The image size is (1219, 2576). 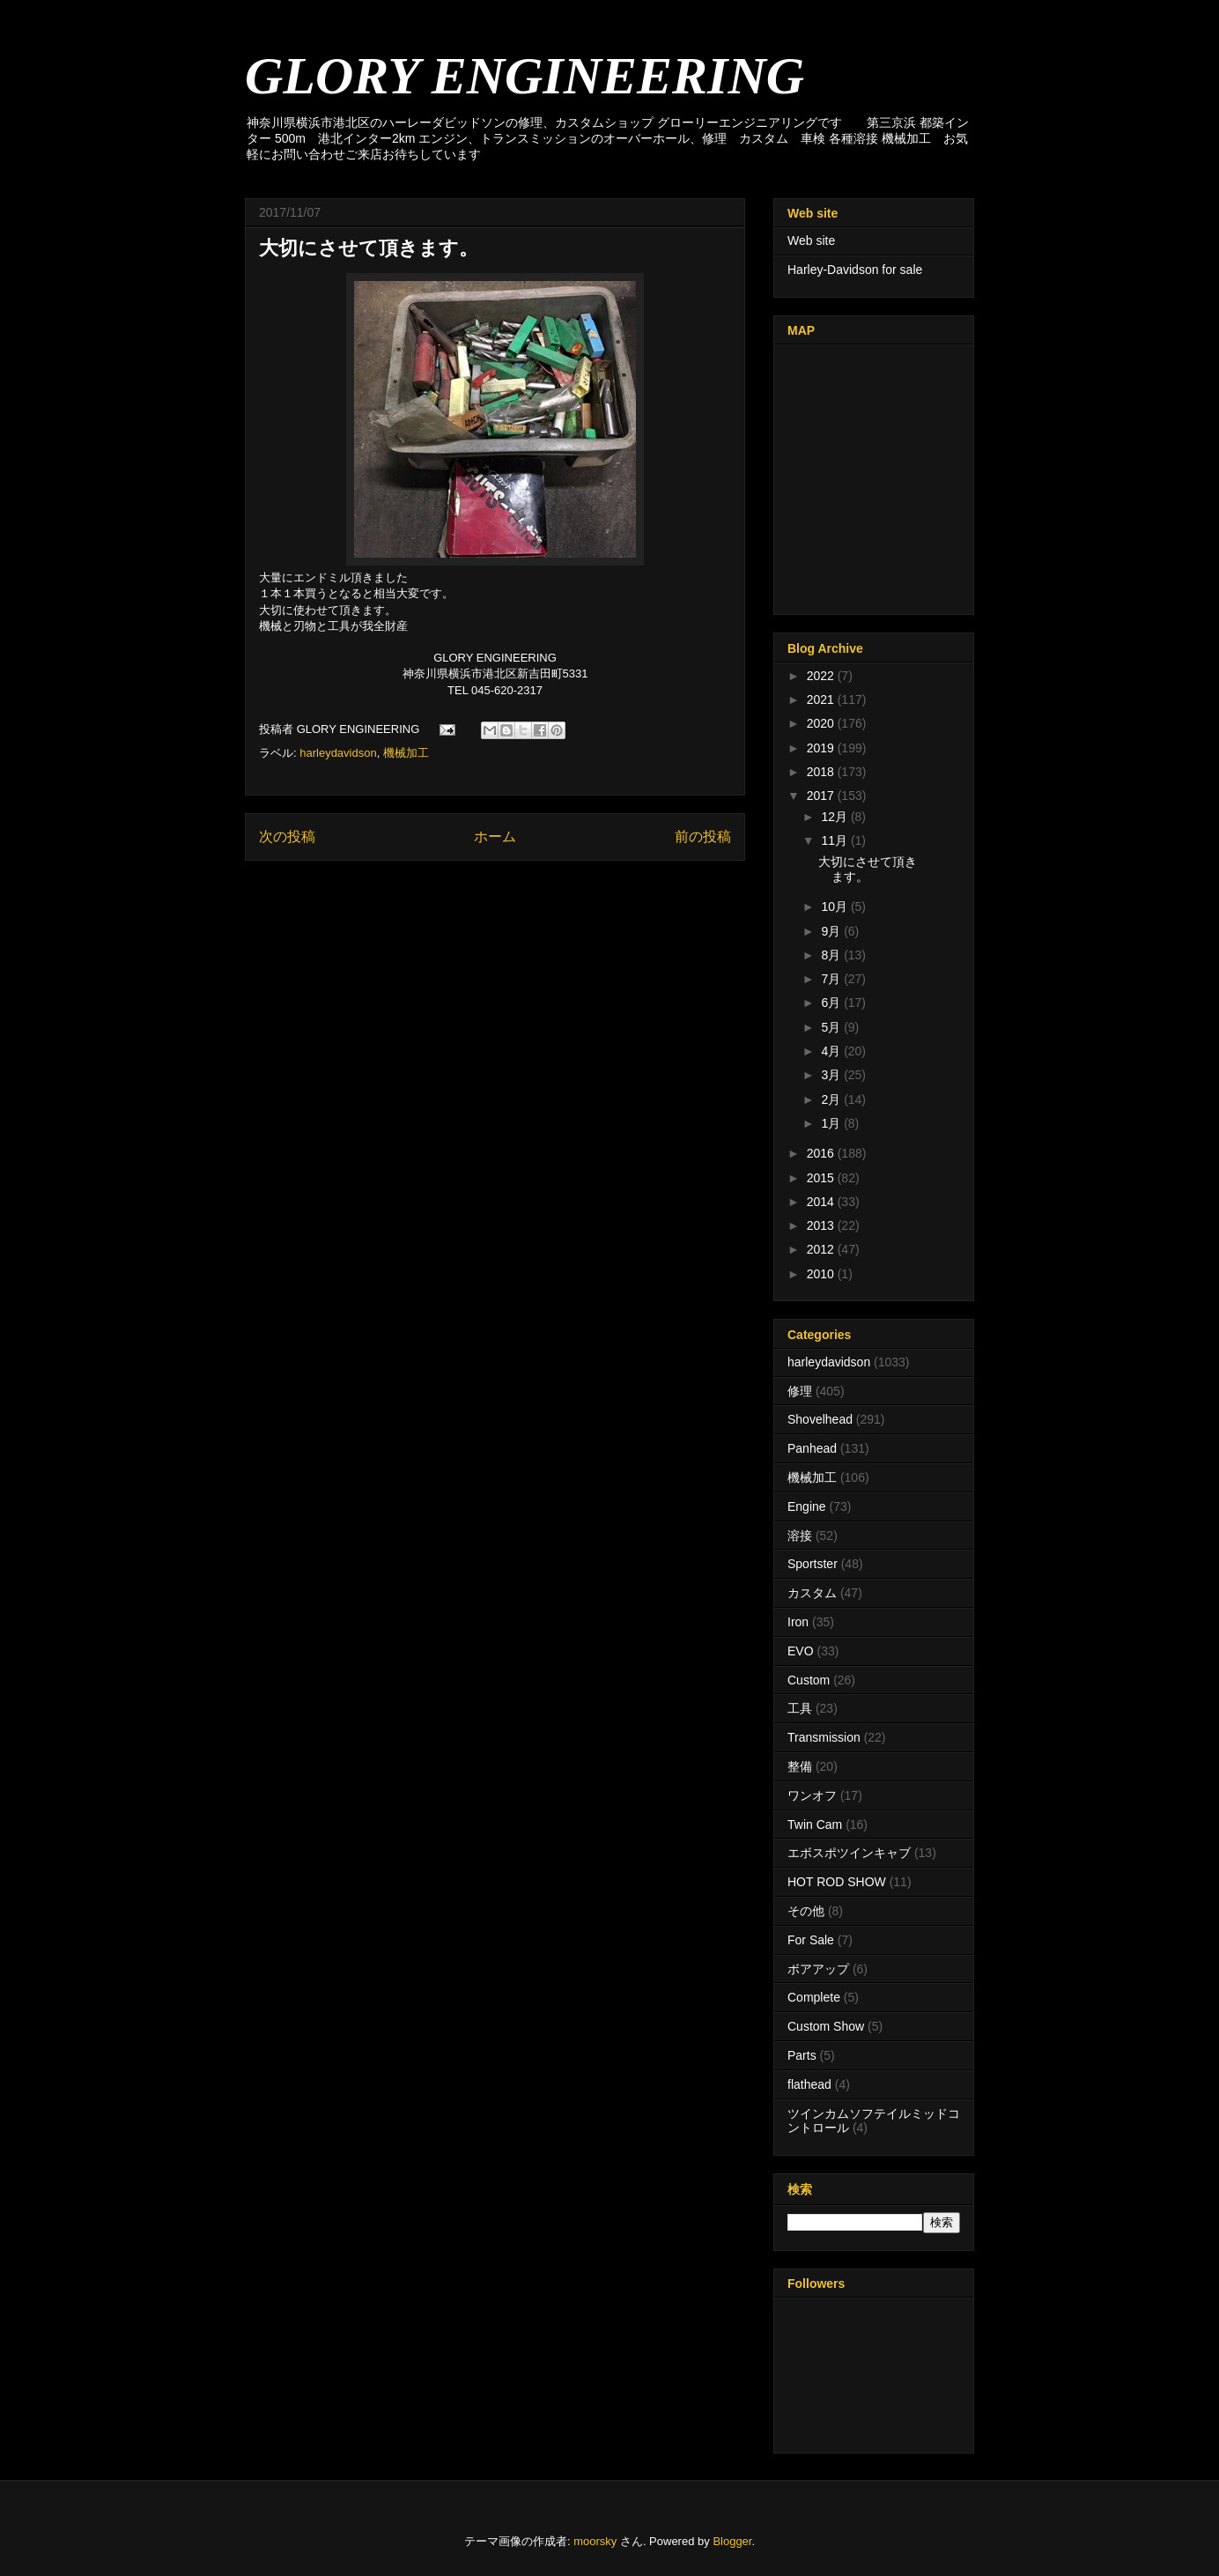 I want to click on ホーム, so click(x=495, y=836).